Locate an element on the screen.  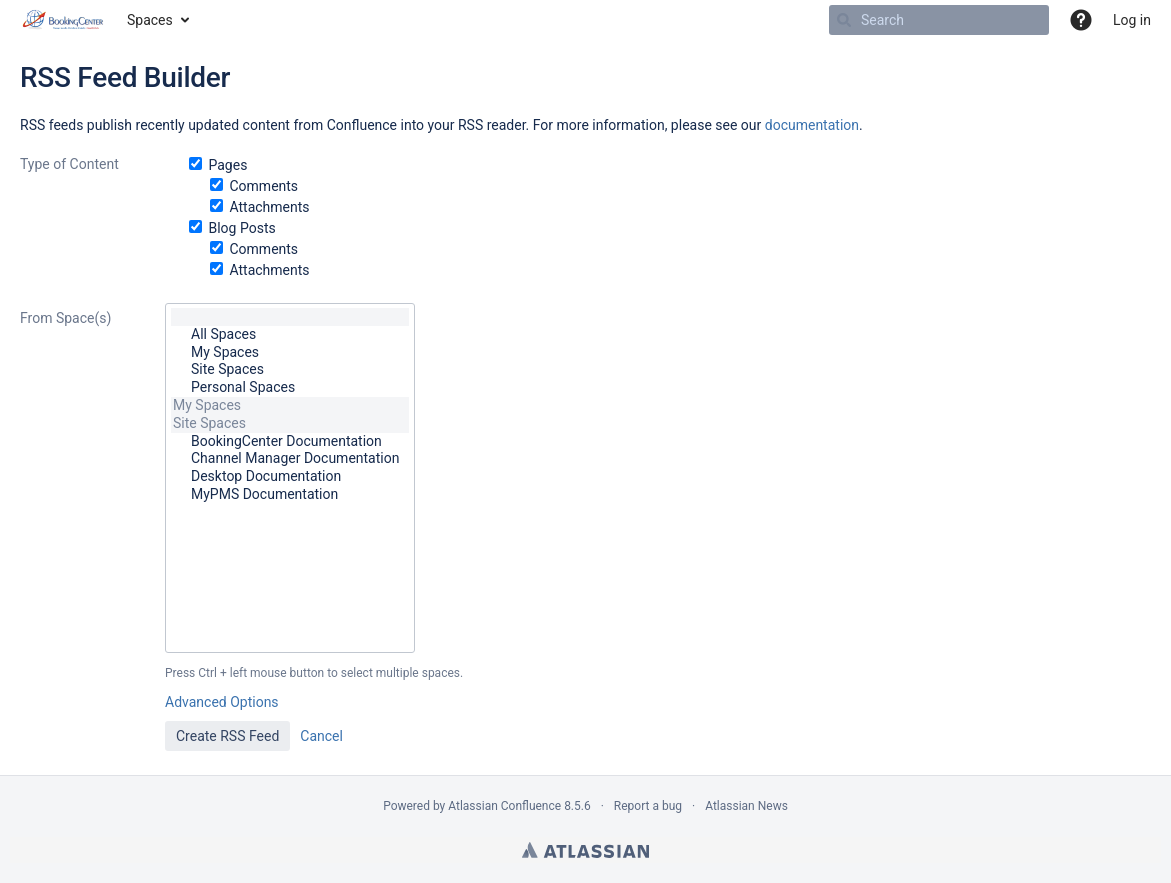
Atlassian is located at coordinates (585, 850).